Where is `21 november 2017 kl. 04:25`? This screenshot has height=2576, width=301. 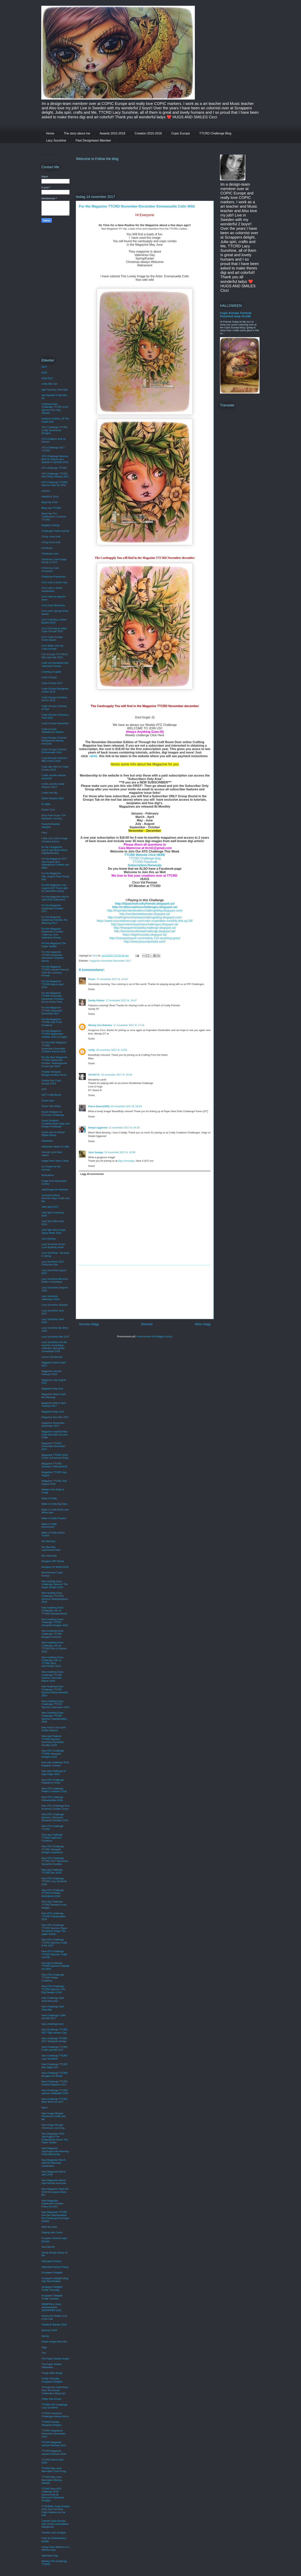
21 november 2017 kl. 04:25 is located at coordinates (124, 1127).